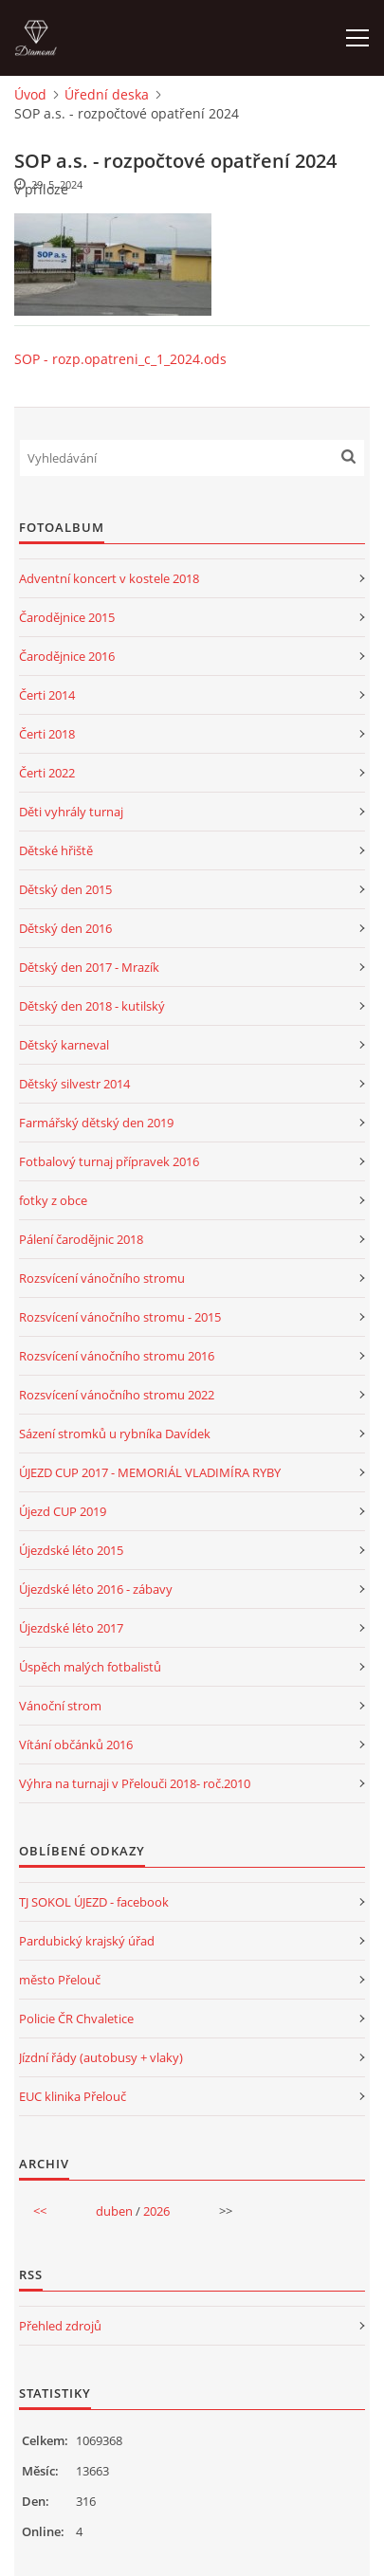 The width and height of the screenshot is (384, 2576). Describe the element at coordinates (134, 1783) in the screenshot. I see `Výhra na turnaji v Přelouči 2018- roč.2010` at that location.